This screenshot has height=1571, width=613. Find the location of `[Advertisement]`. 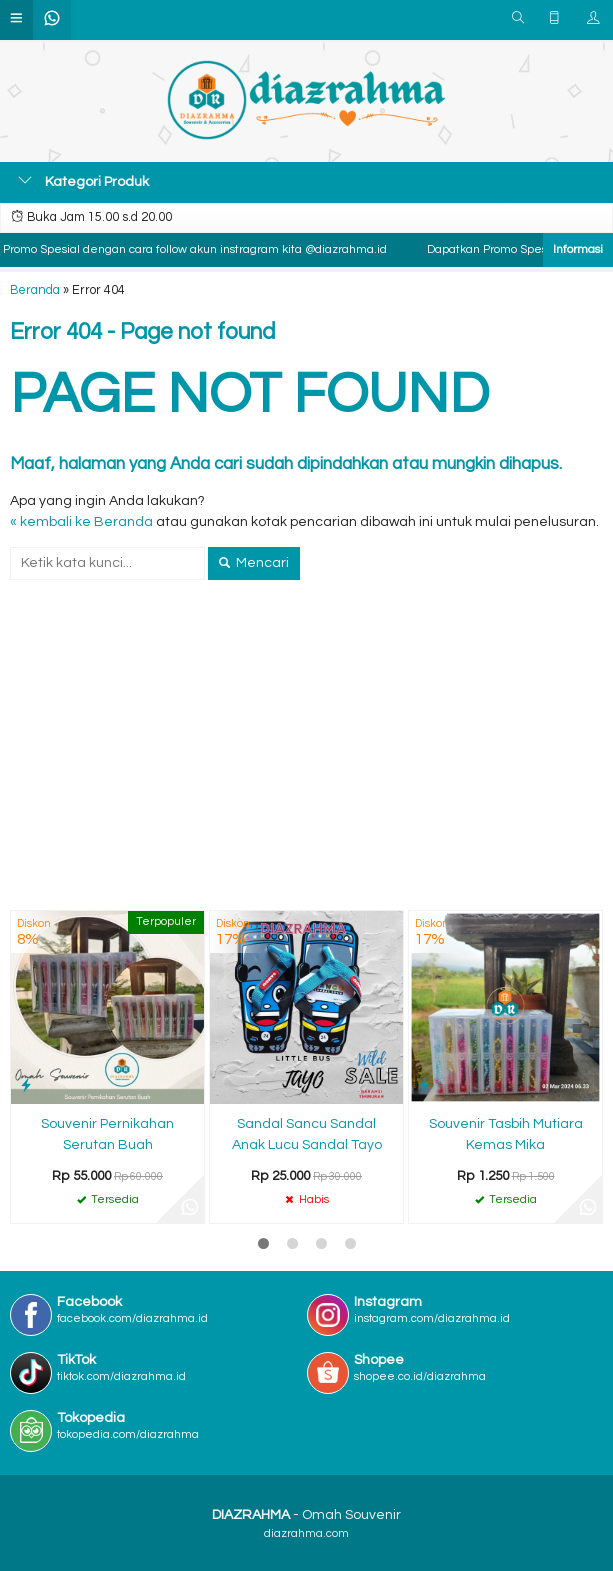

[Advertisement] is located at coordinates (306, 760).